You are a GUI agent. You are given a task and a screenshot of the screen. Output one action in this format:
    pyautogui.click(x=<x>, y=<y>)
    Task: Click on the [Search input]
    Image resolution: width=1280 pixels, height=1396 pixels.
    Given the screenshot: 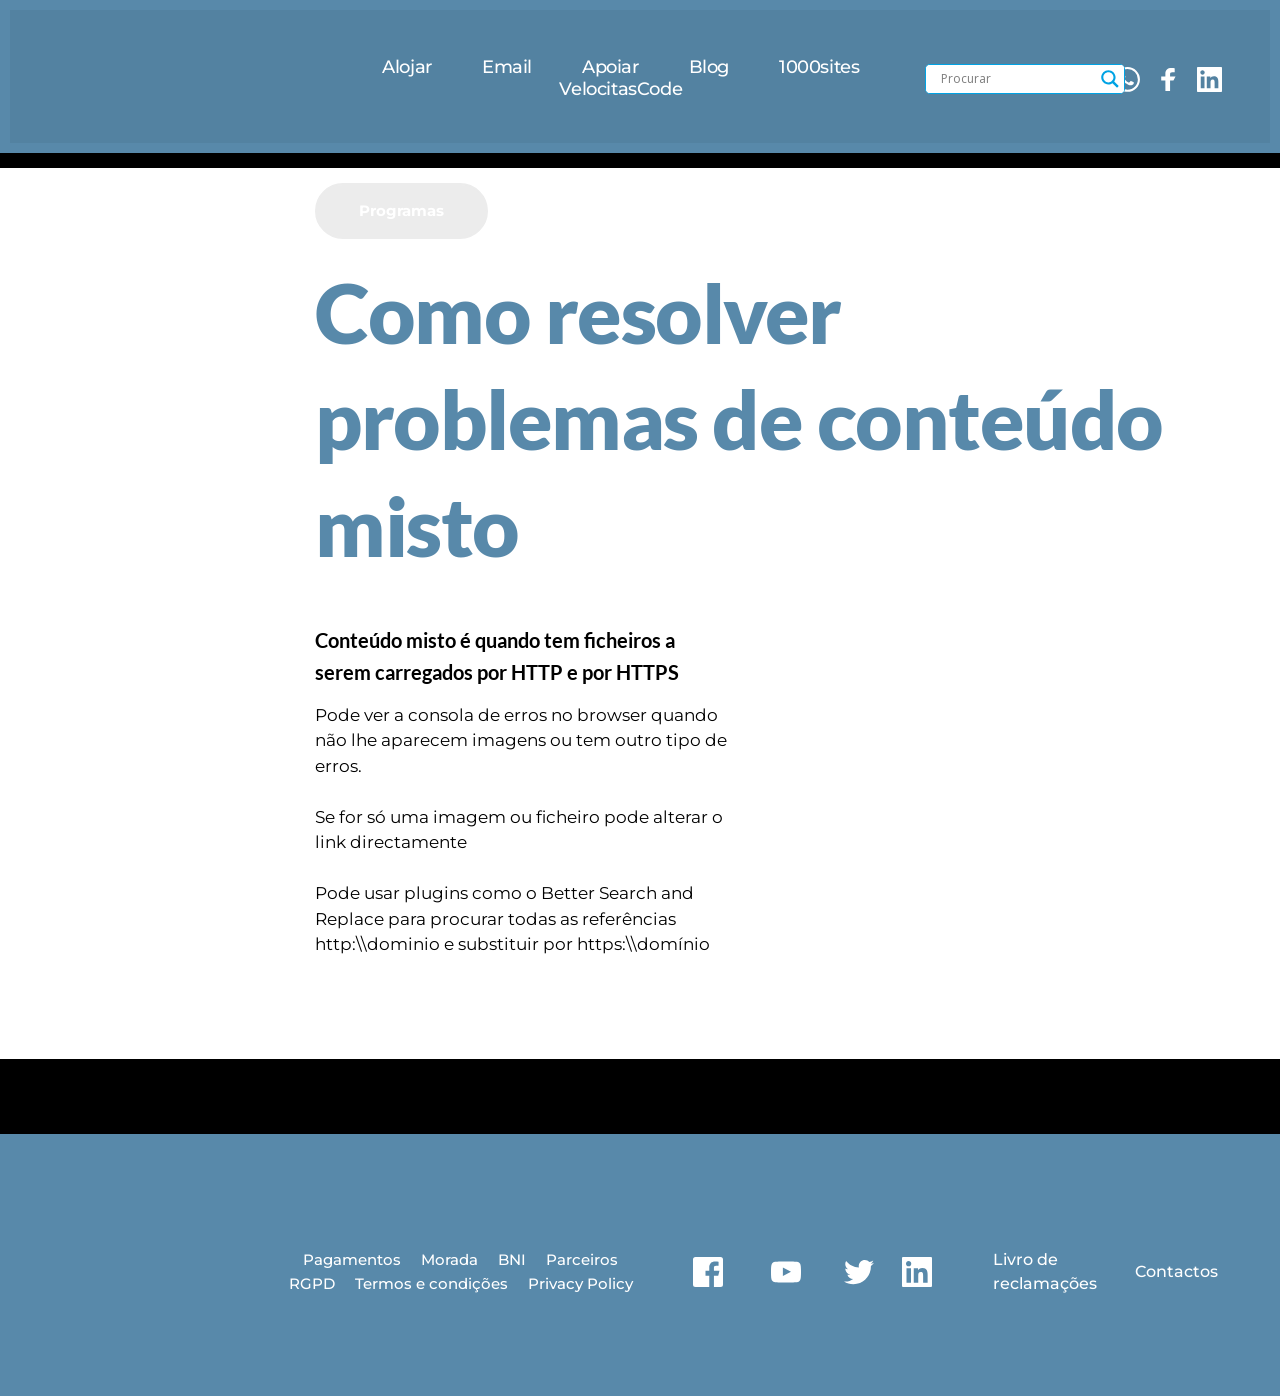 What is the action you would take?
    pyautogui.click(x=1016, y=79)
    